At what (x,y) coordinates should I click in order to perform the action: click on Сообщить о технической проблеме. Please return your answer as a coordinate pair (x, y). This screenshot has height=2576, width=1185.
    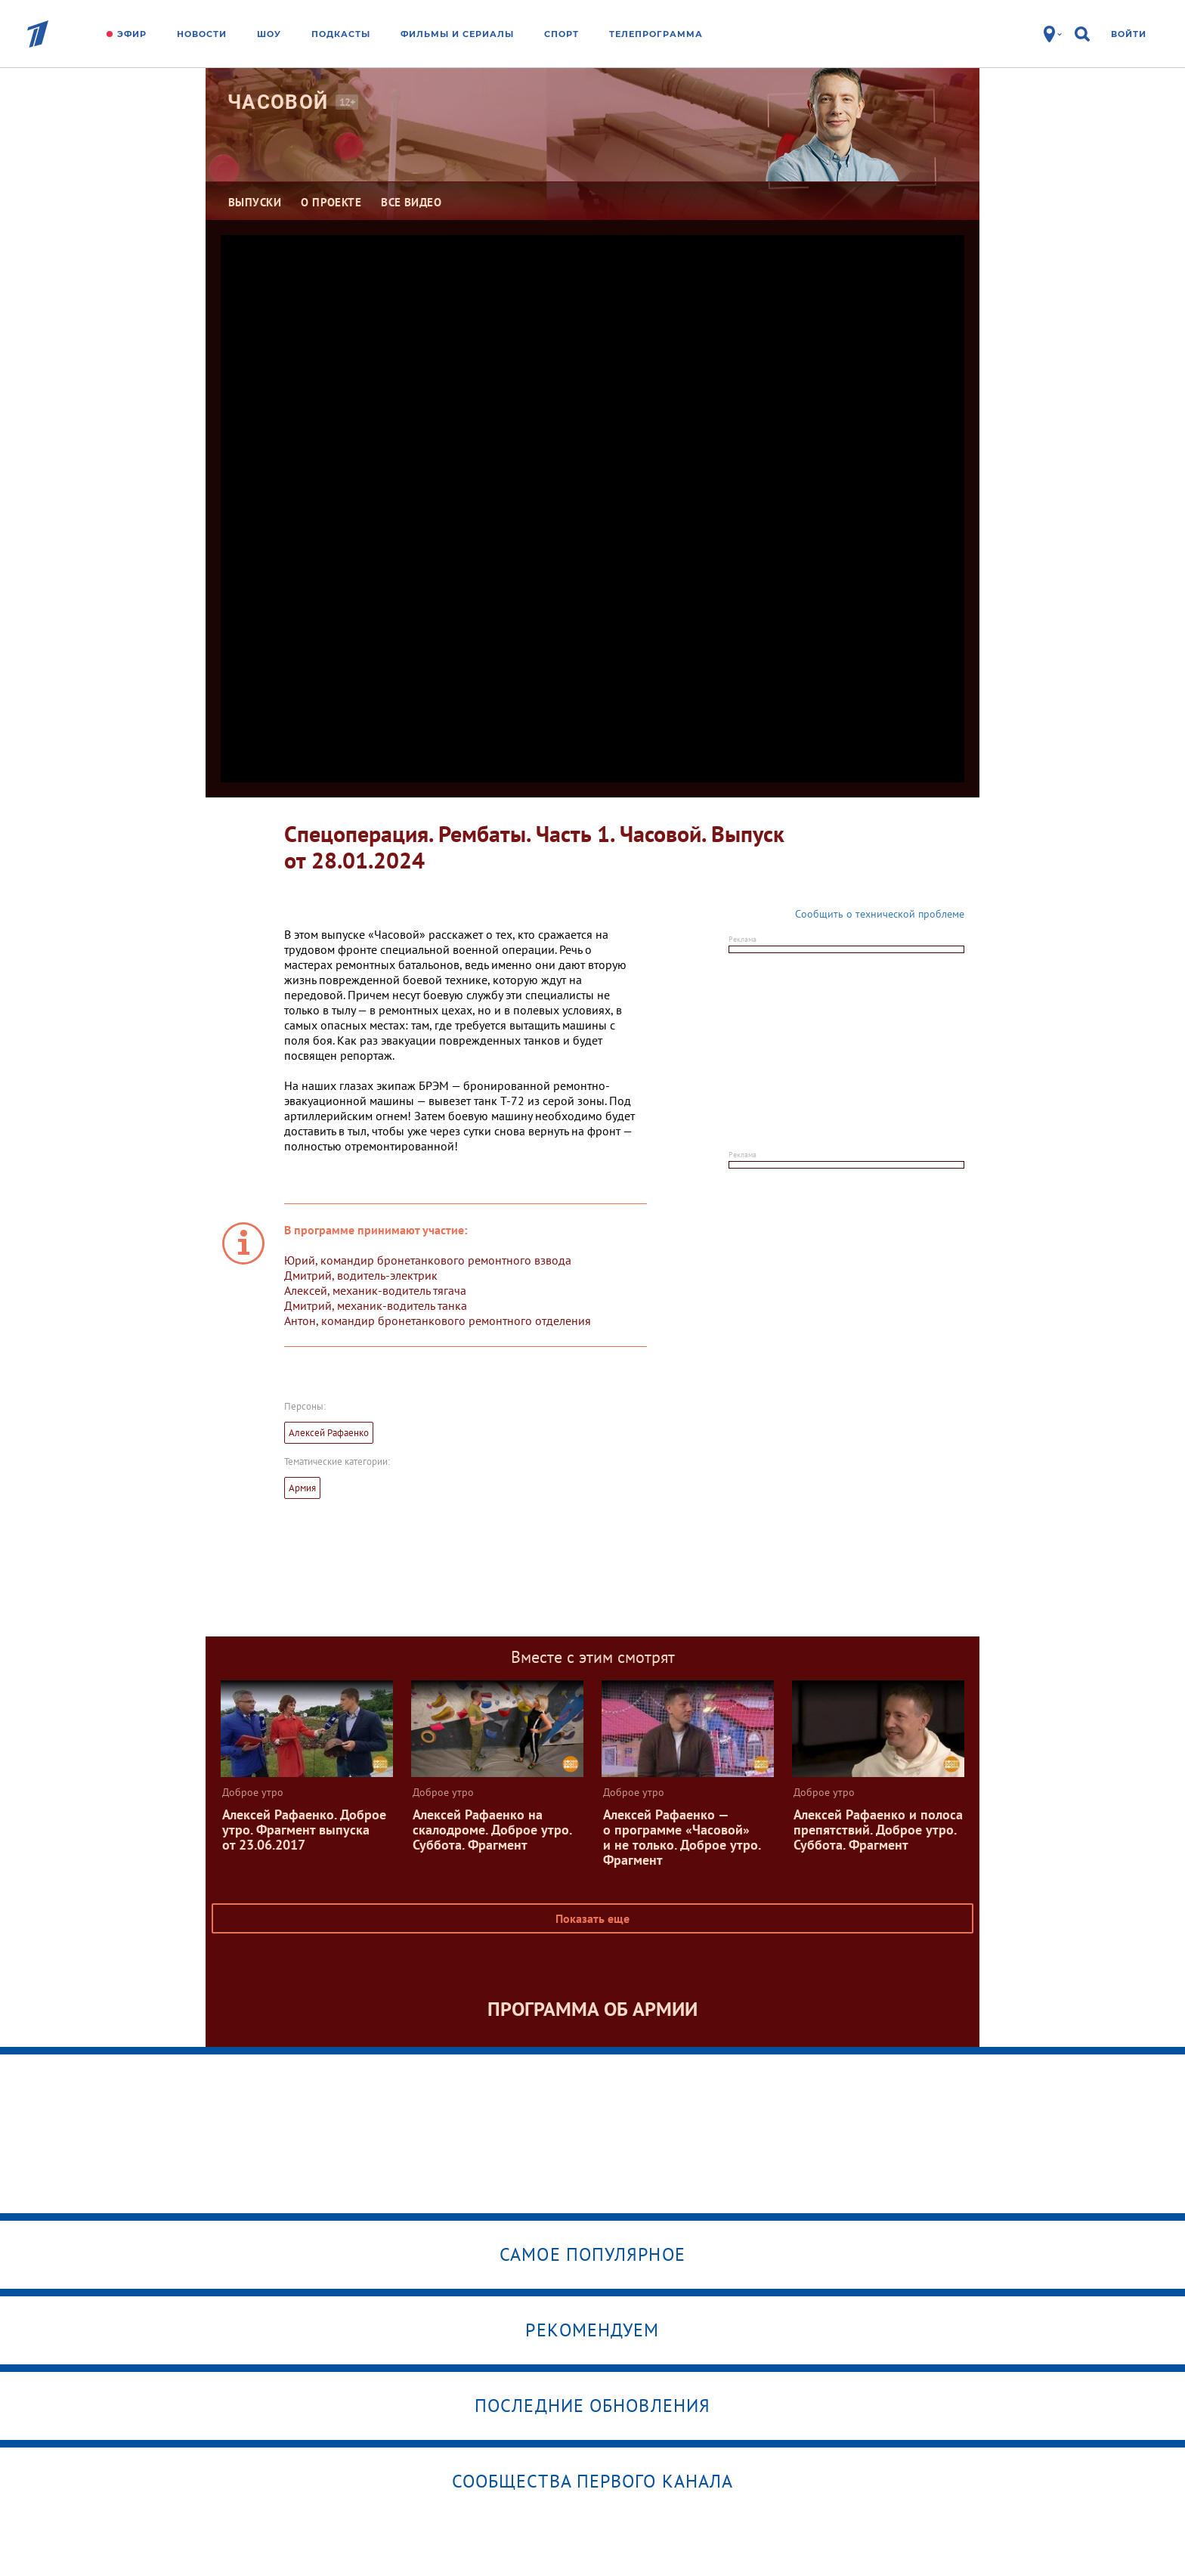
    Looking at the image, I should click on (879, 914).